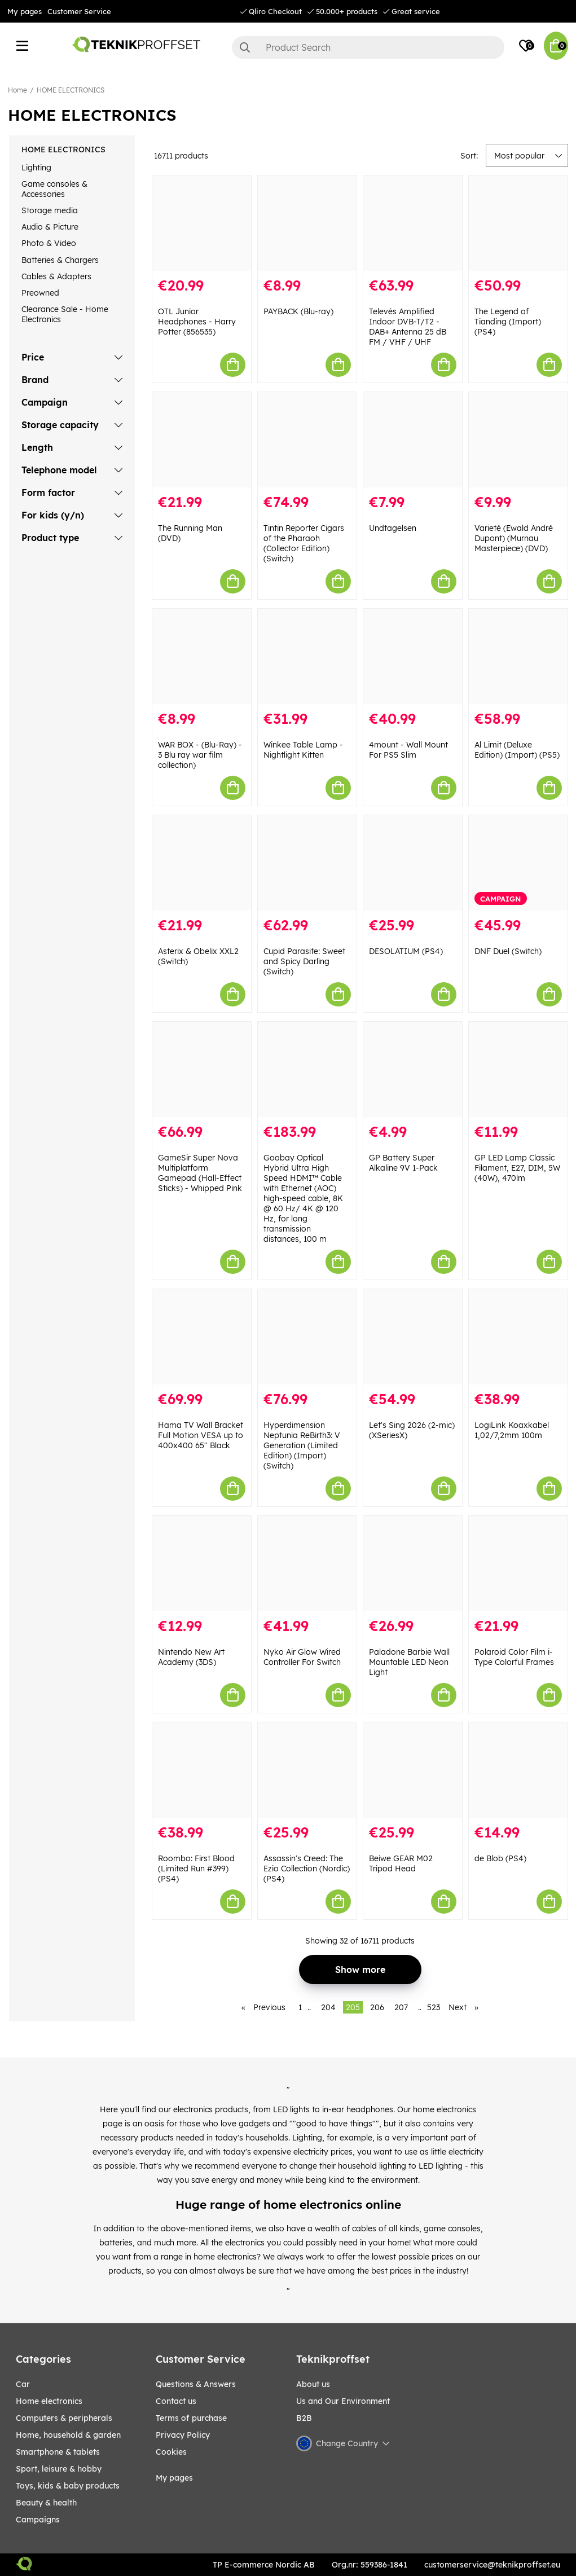  I want to click on Batteries & Chargers, so click(60, 260).